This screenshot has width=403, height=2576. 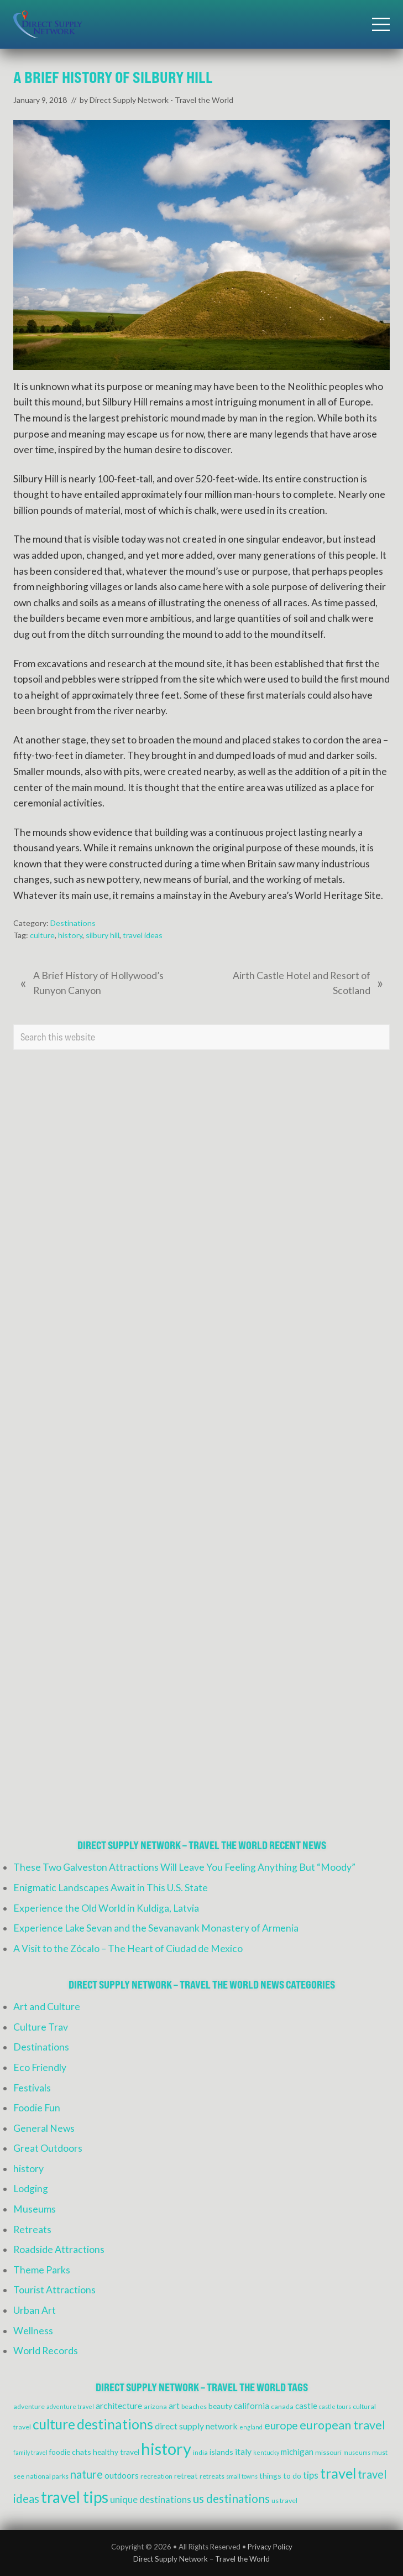 What do you see at coordinates (220, 2406) in the screenshot?
I see `beauty [beauty (5 items)]` at bounding box center [220, 2406].